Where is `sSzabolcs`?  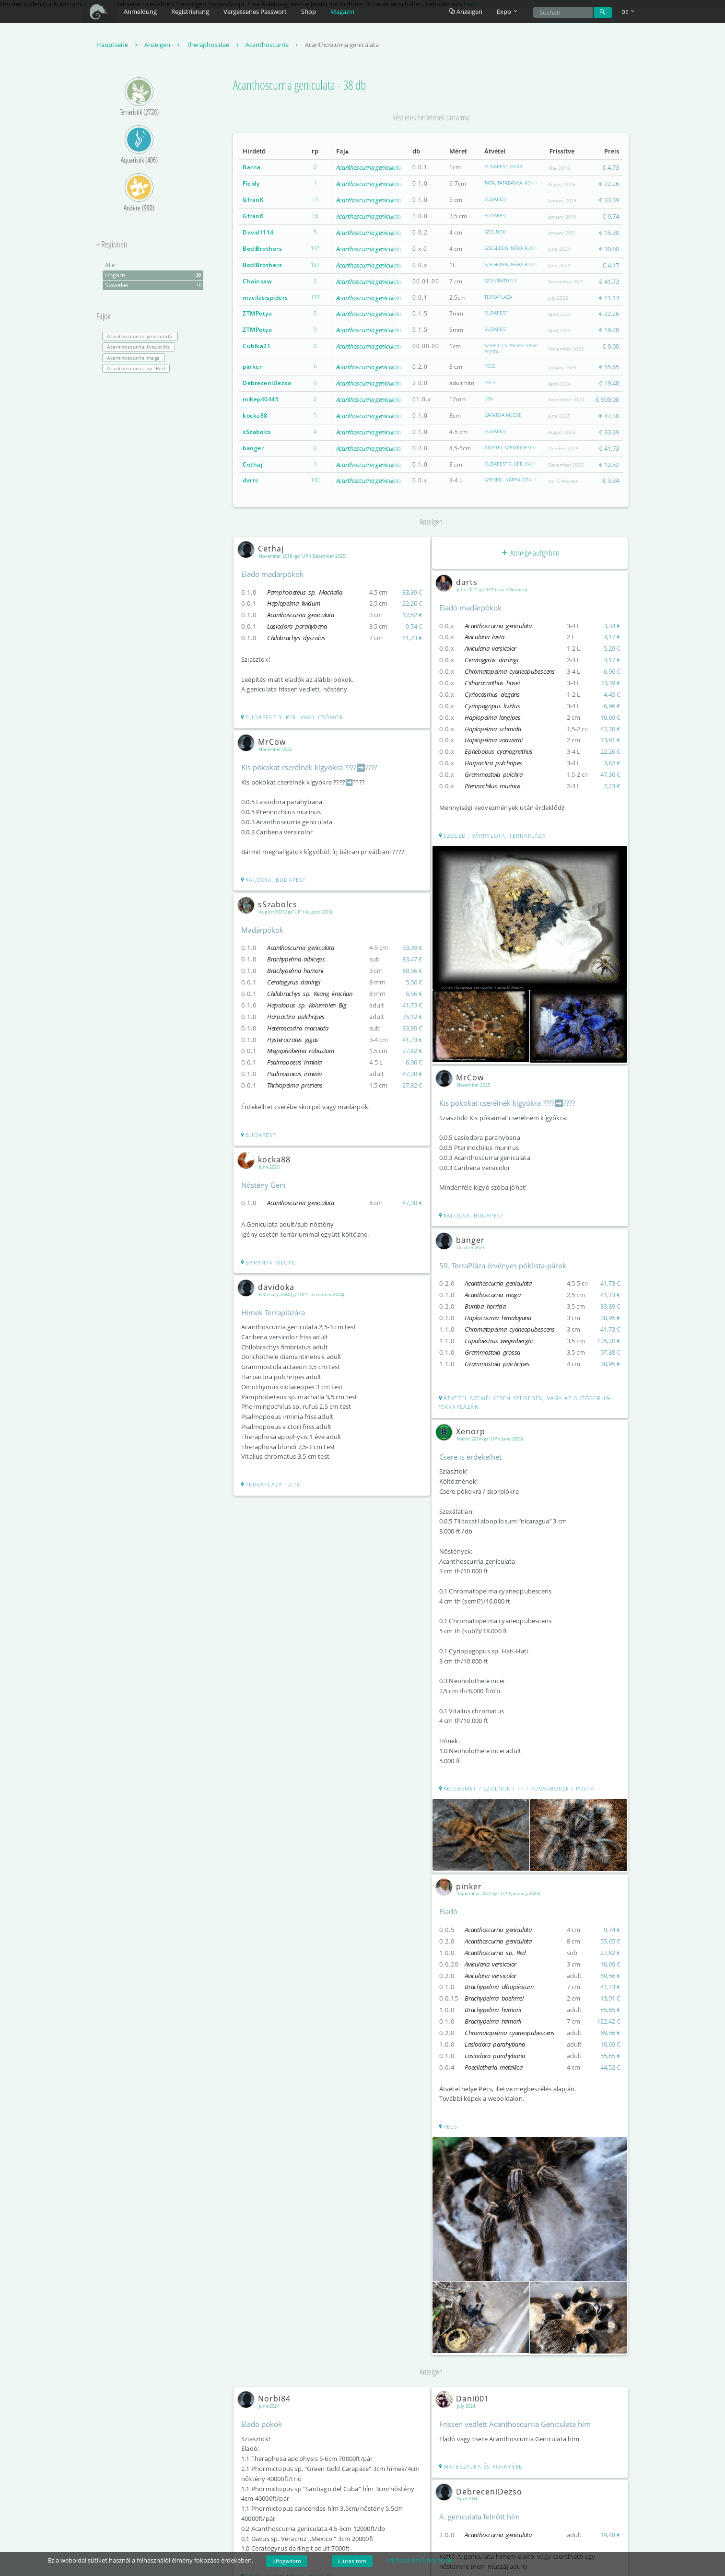 sSzabolcs is located at coordinates (257, 432).